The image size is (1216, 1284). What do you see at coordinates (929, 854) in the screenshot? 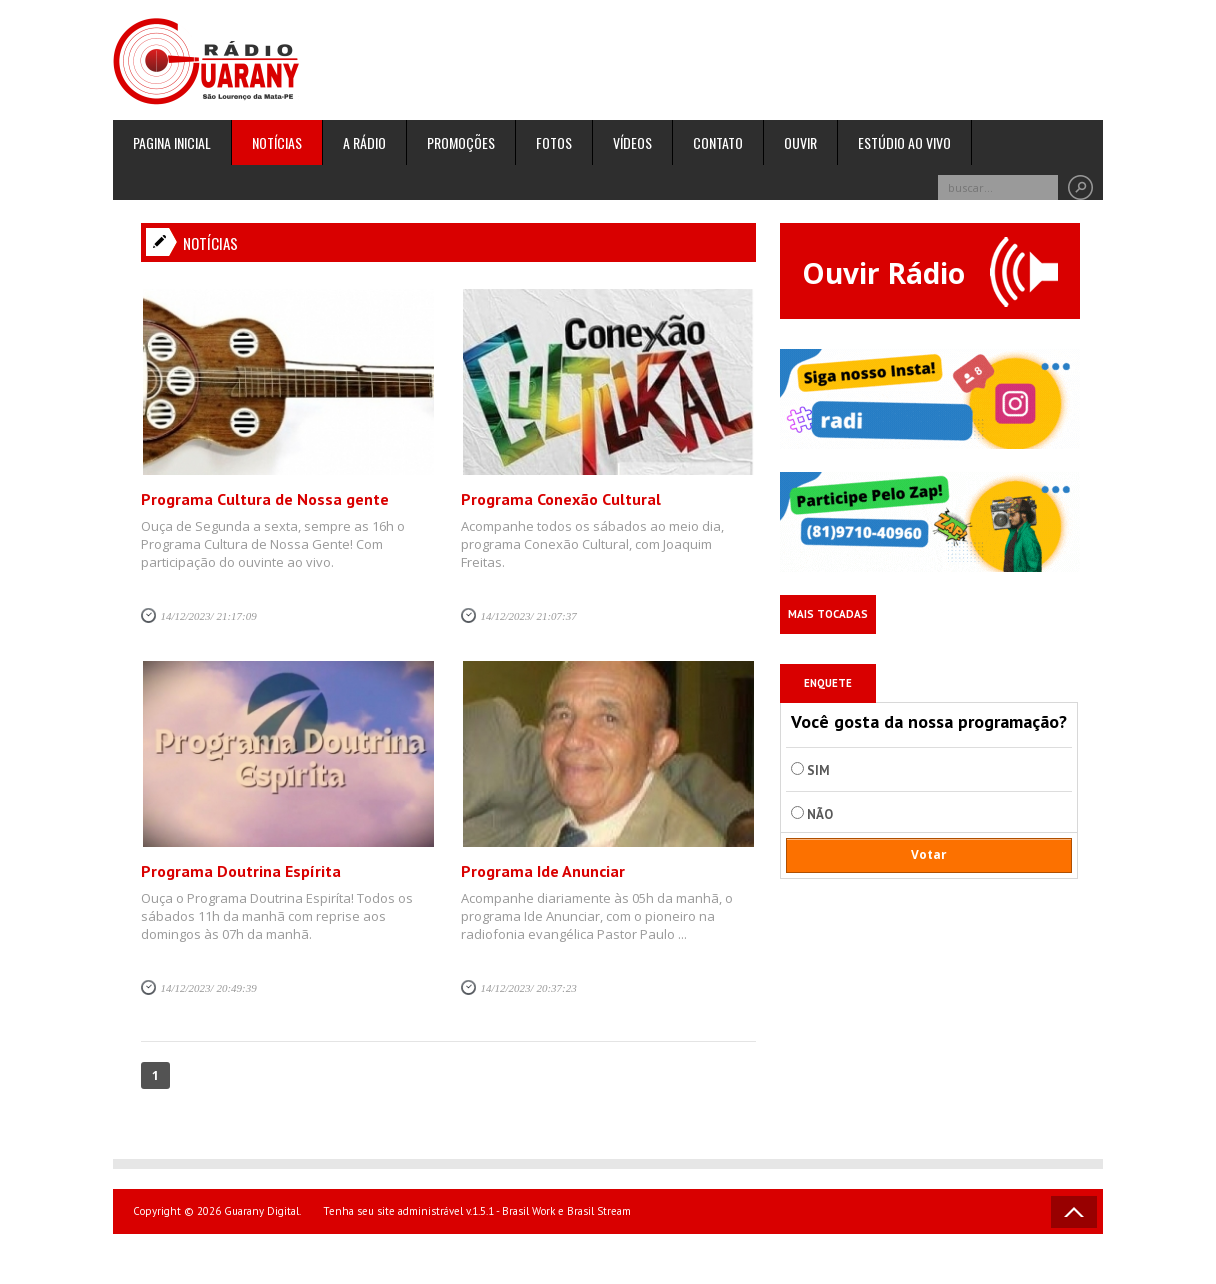
I see `Votar` at bounding box center [929, 854].